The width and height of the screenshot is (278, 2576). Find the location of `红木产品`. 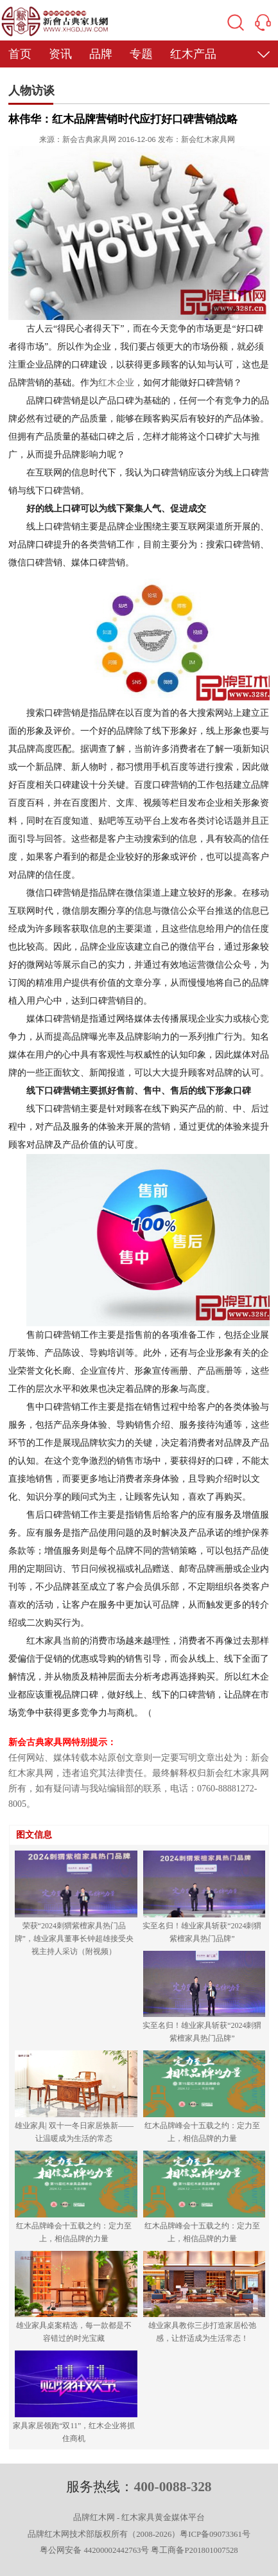

红木产品 is located at coordinates (193, 54).